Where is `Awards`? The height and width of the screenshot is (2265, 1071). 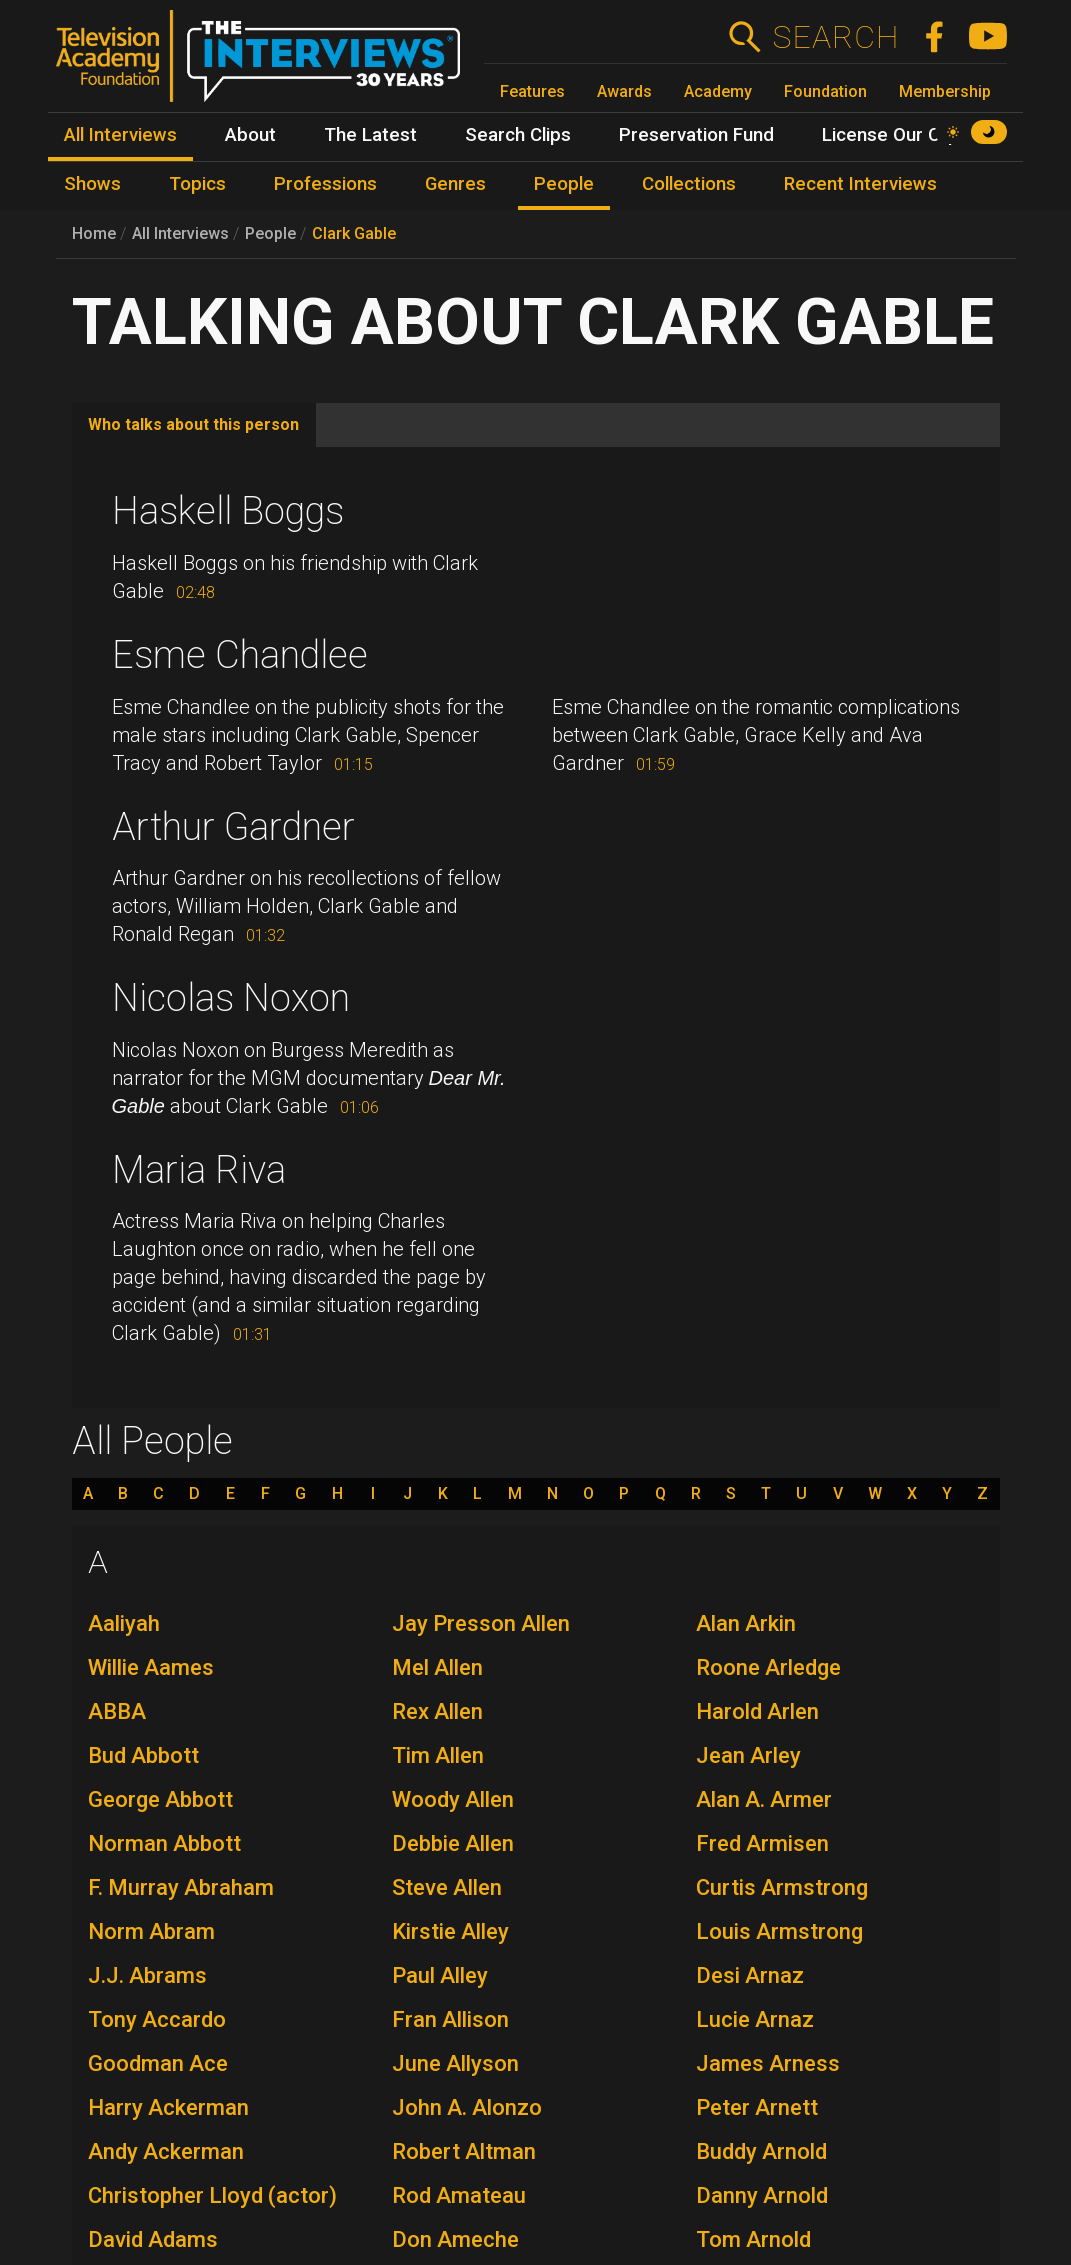
Awards is located at coordinates (624, 91).